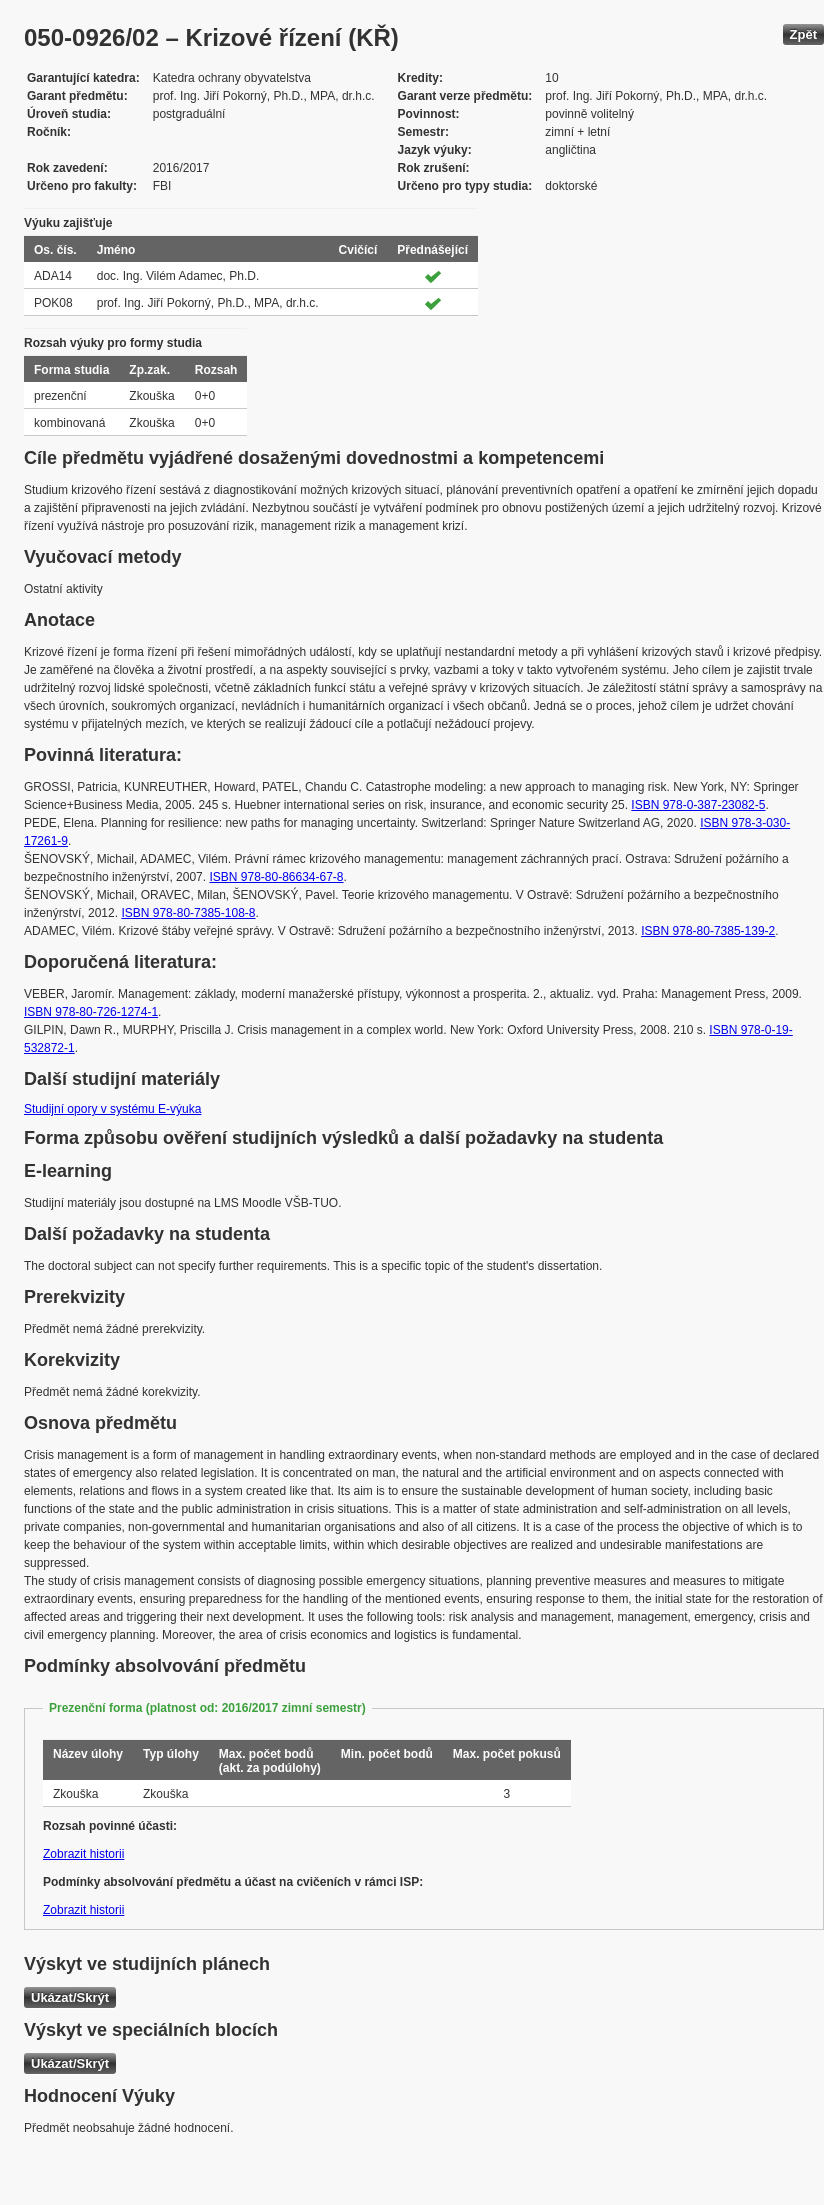 Image resolution: width=824 pixels, height=2205 pixels. Describe the element at coordinates (276, 877) in the screenshot. I see `ISBN 978-80-86634-67-8` at that location.